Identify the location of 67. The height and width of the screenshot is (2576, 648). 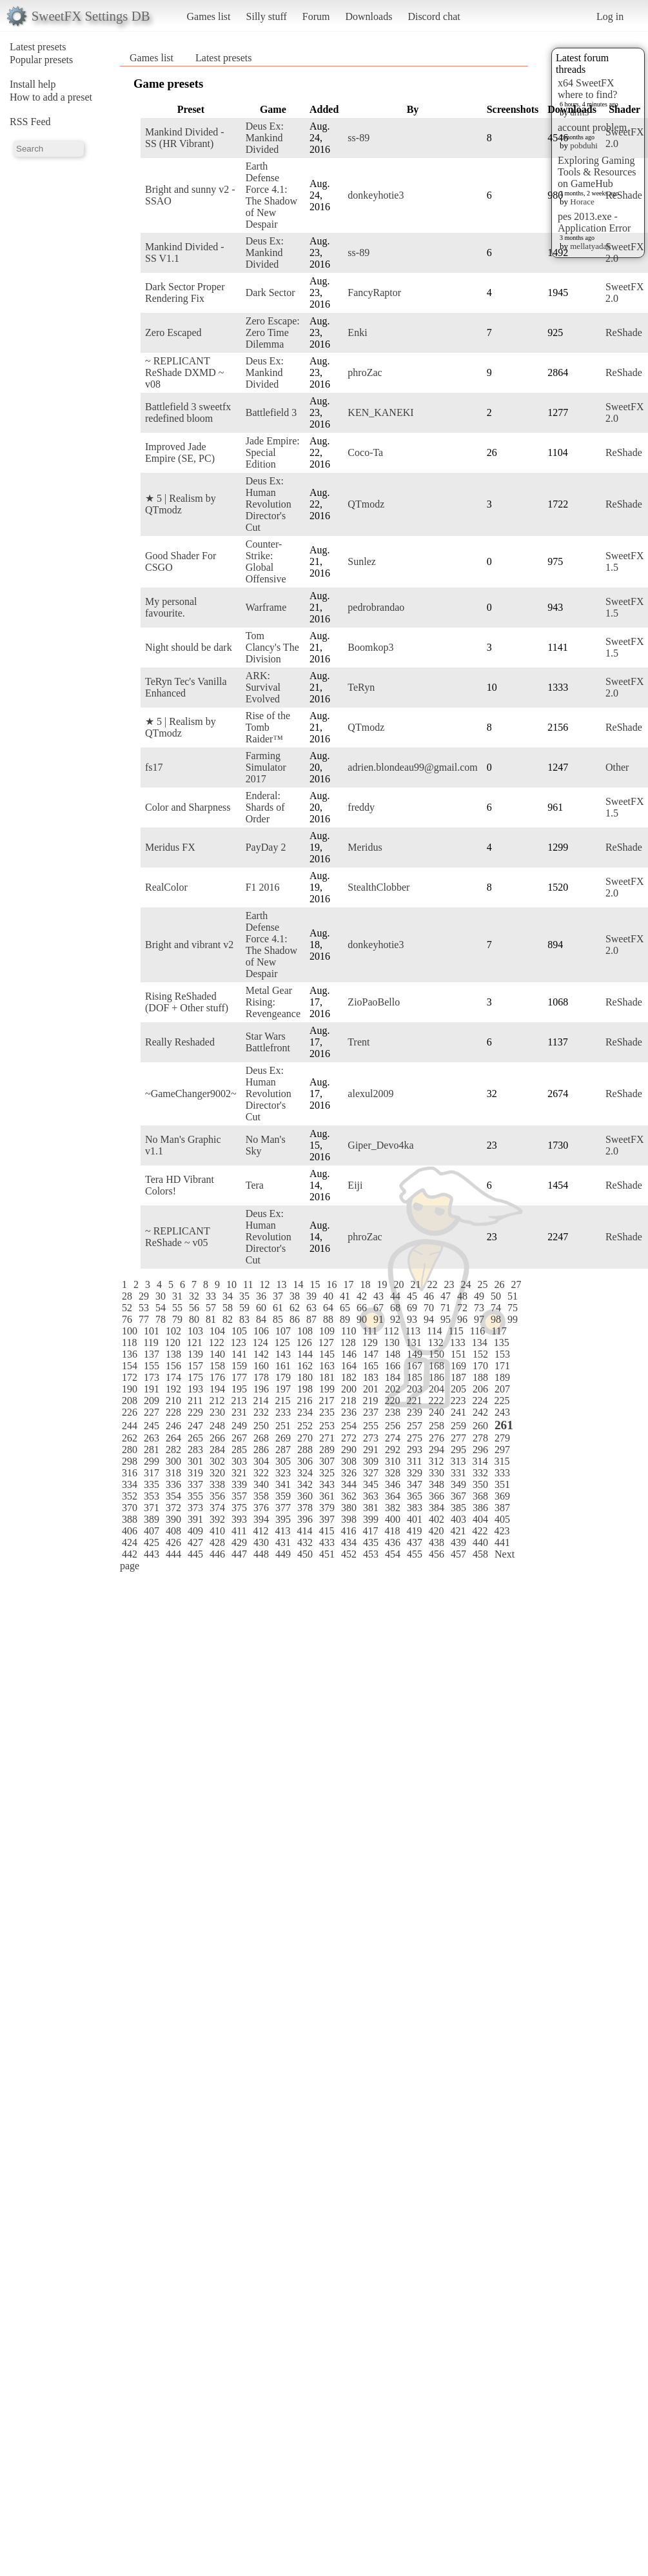
(378, 1307).